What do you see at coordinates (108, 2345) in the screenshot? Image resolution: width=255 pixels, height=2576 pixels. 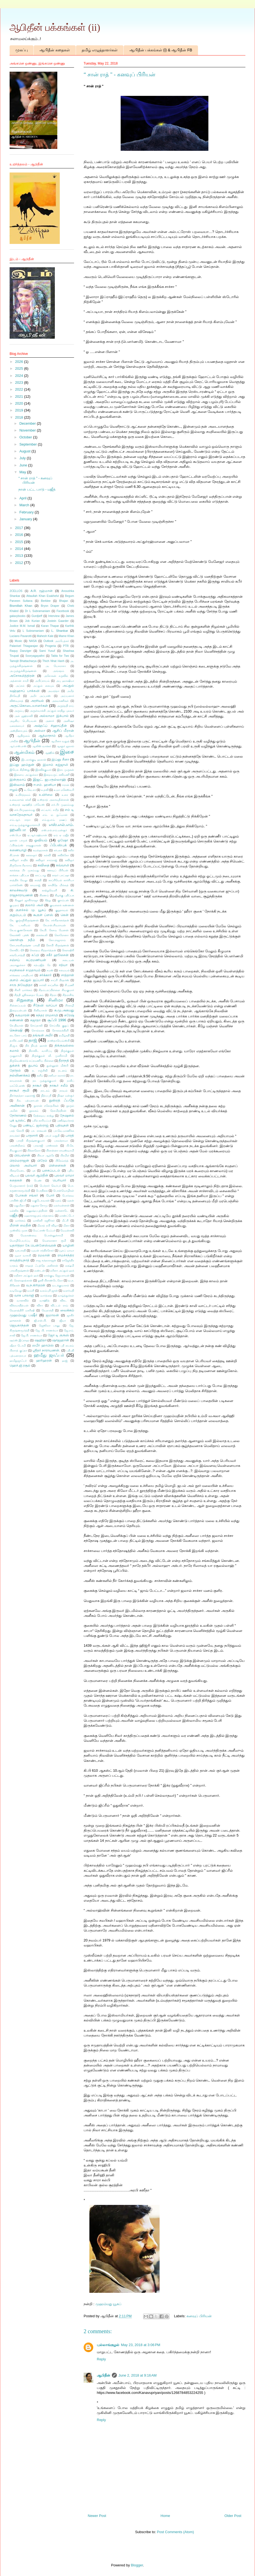 I see `புல்லாங்குழல்` at bounding box center [108, 2345].